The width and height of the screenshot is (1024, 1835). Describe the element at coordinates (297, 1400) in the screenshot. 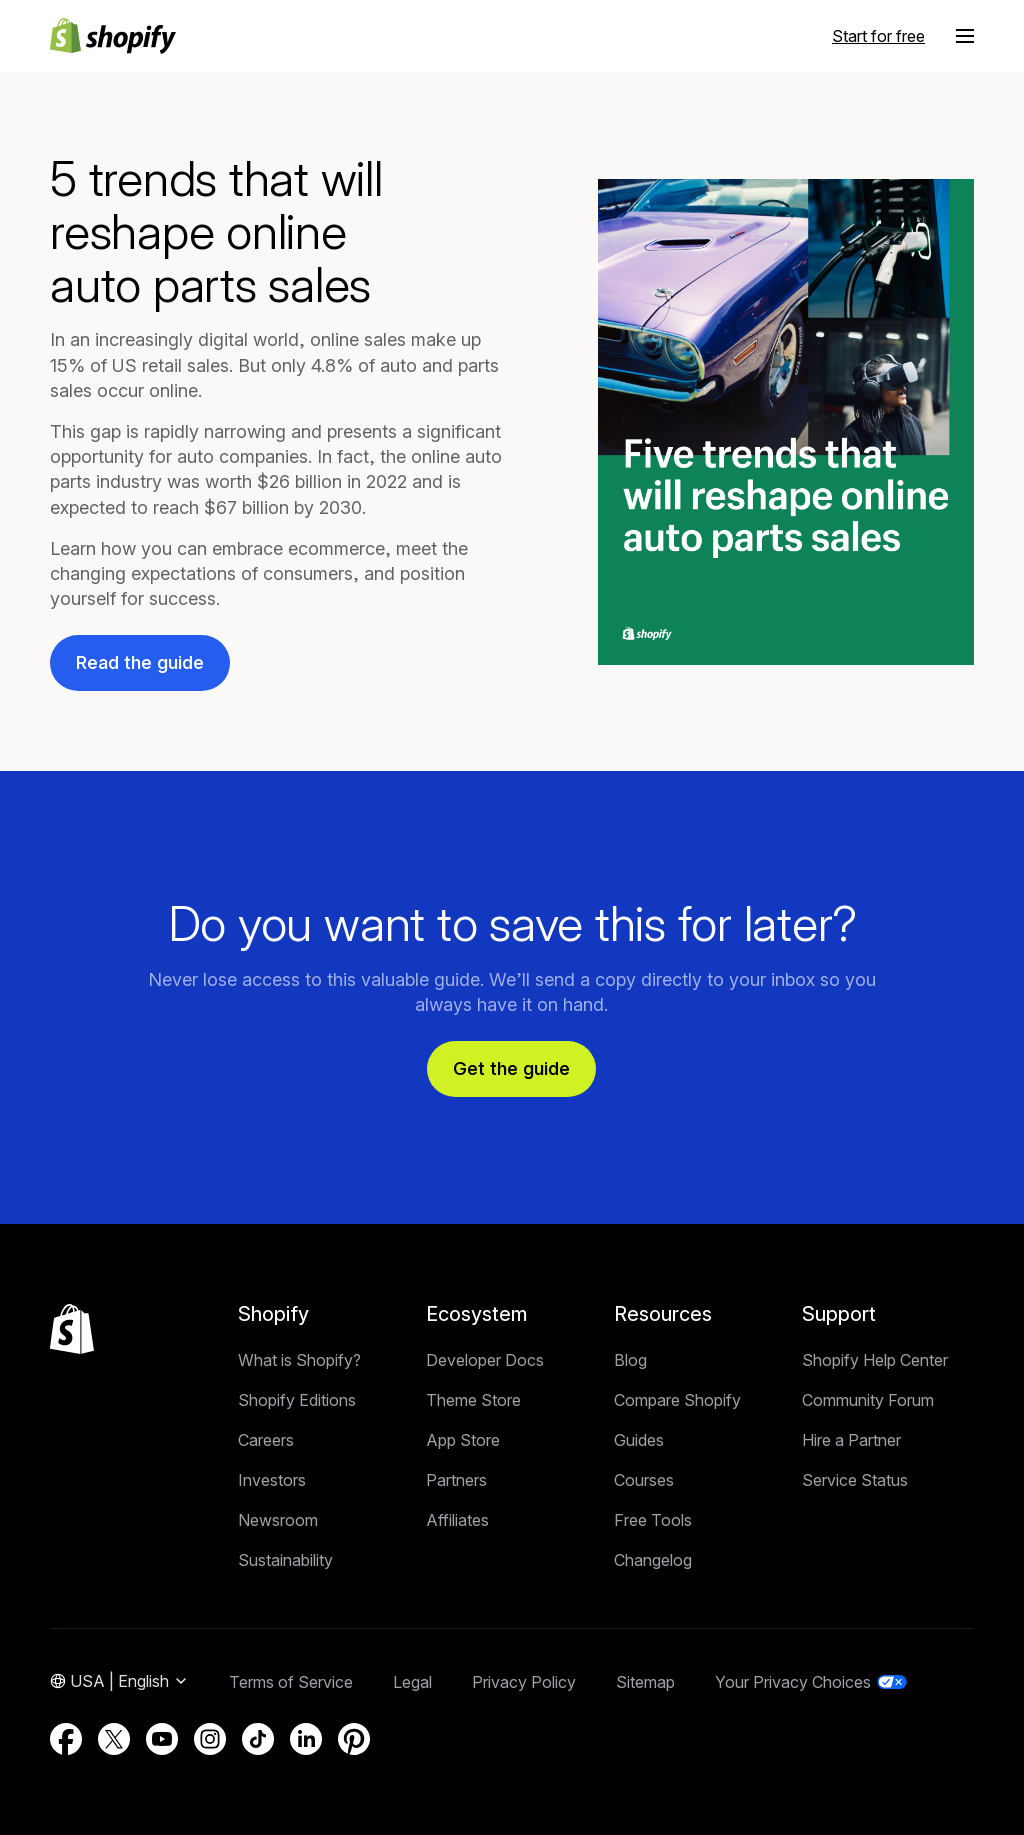

I see `Shopify Editions` at that location.